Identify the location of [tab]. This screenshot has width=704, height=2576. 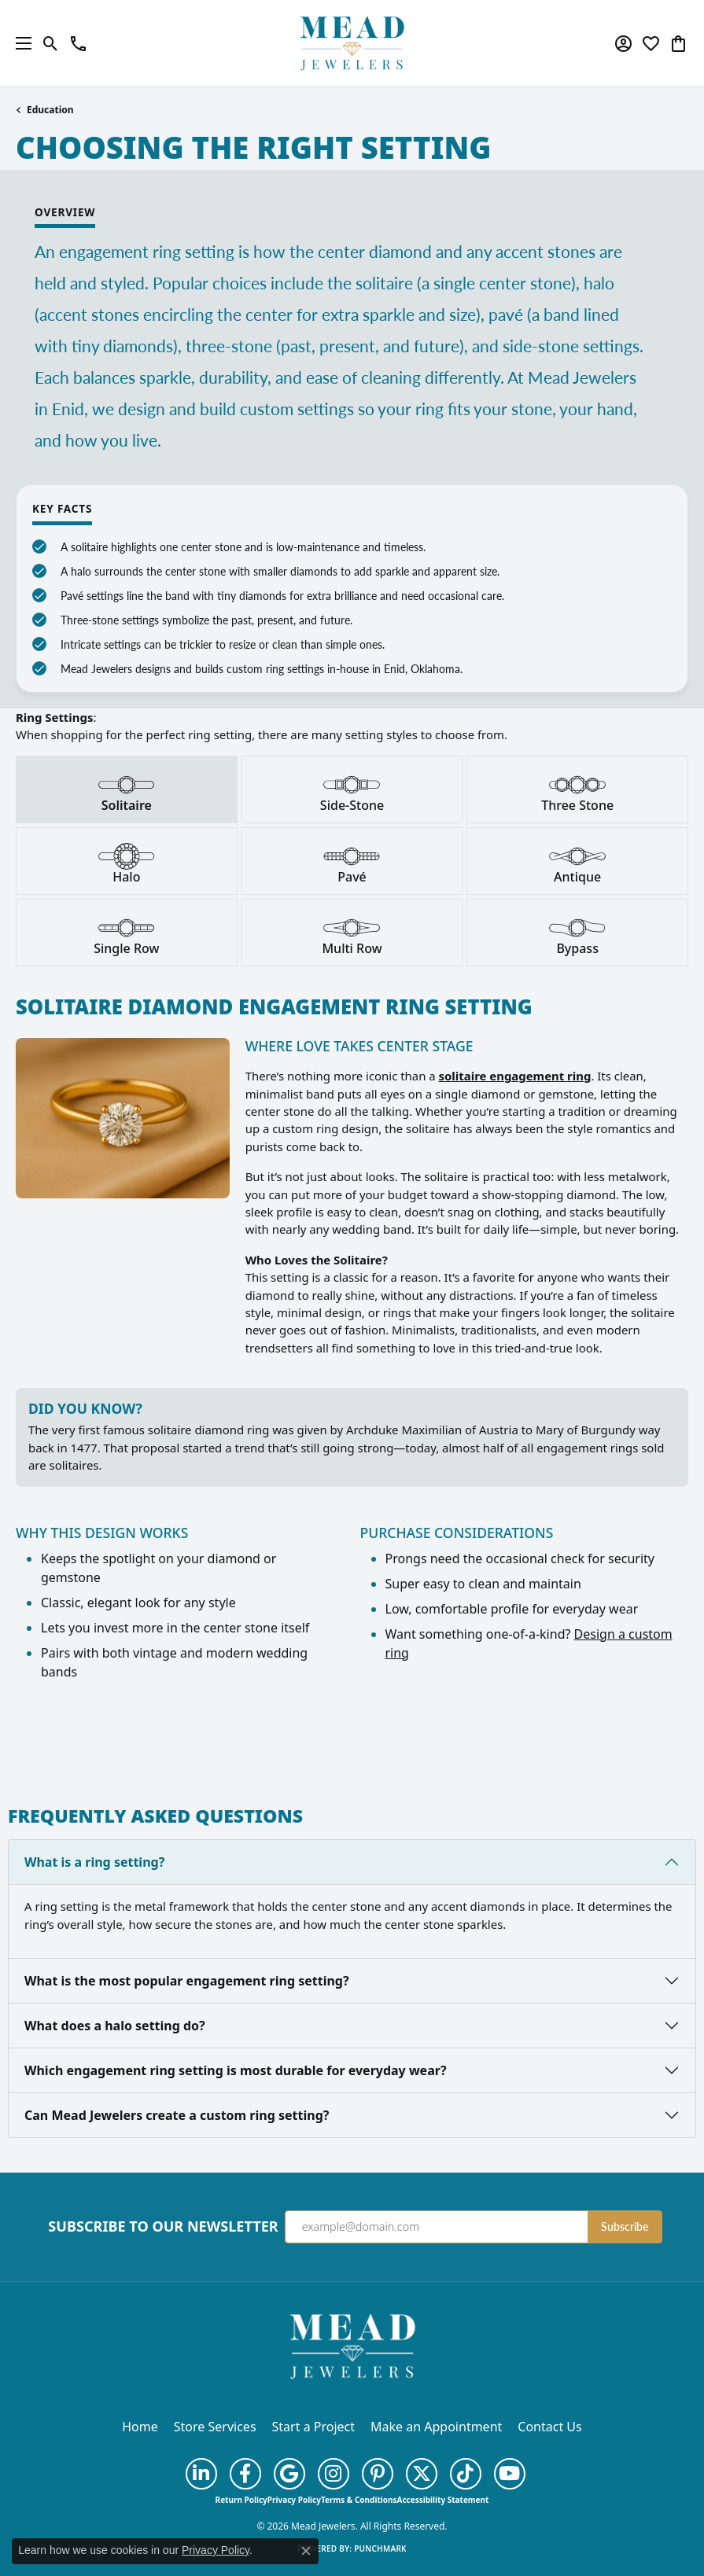
(127, 789).